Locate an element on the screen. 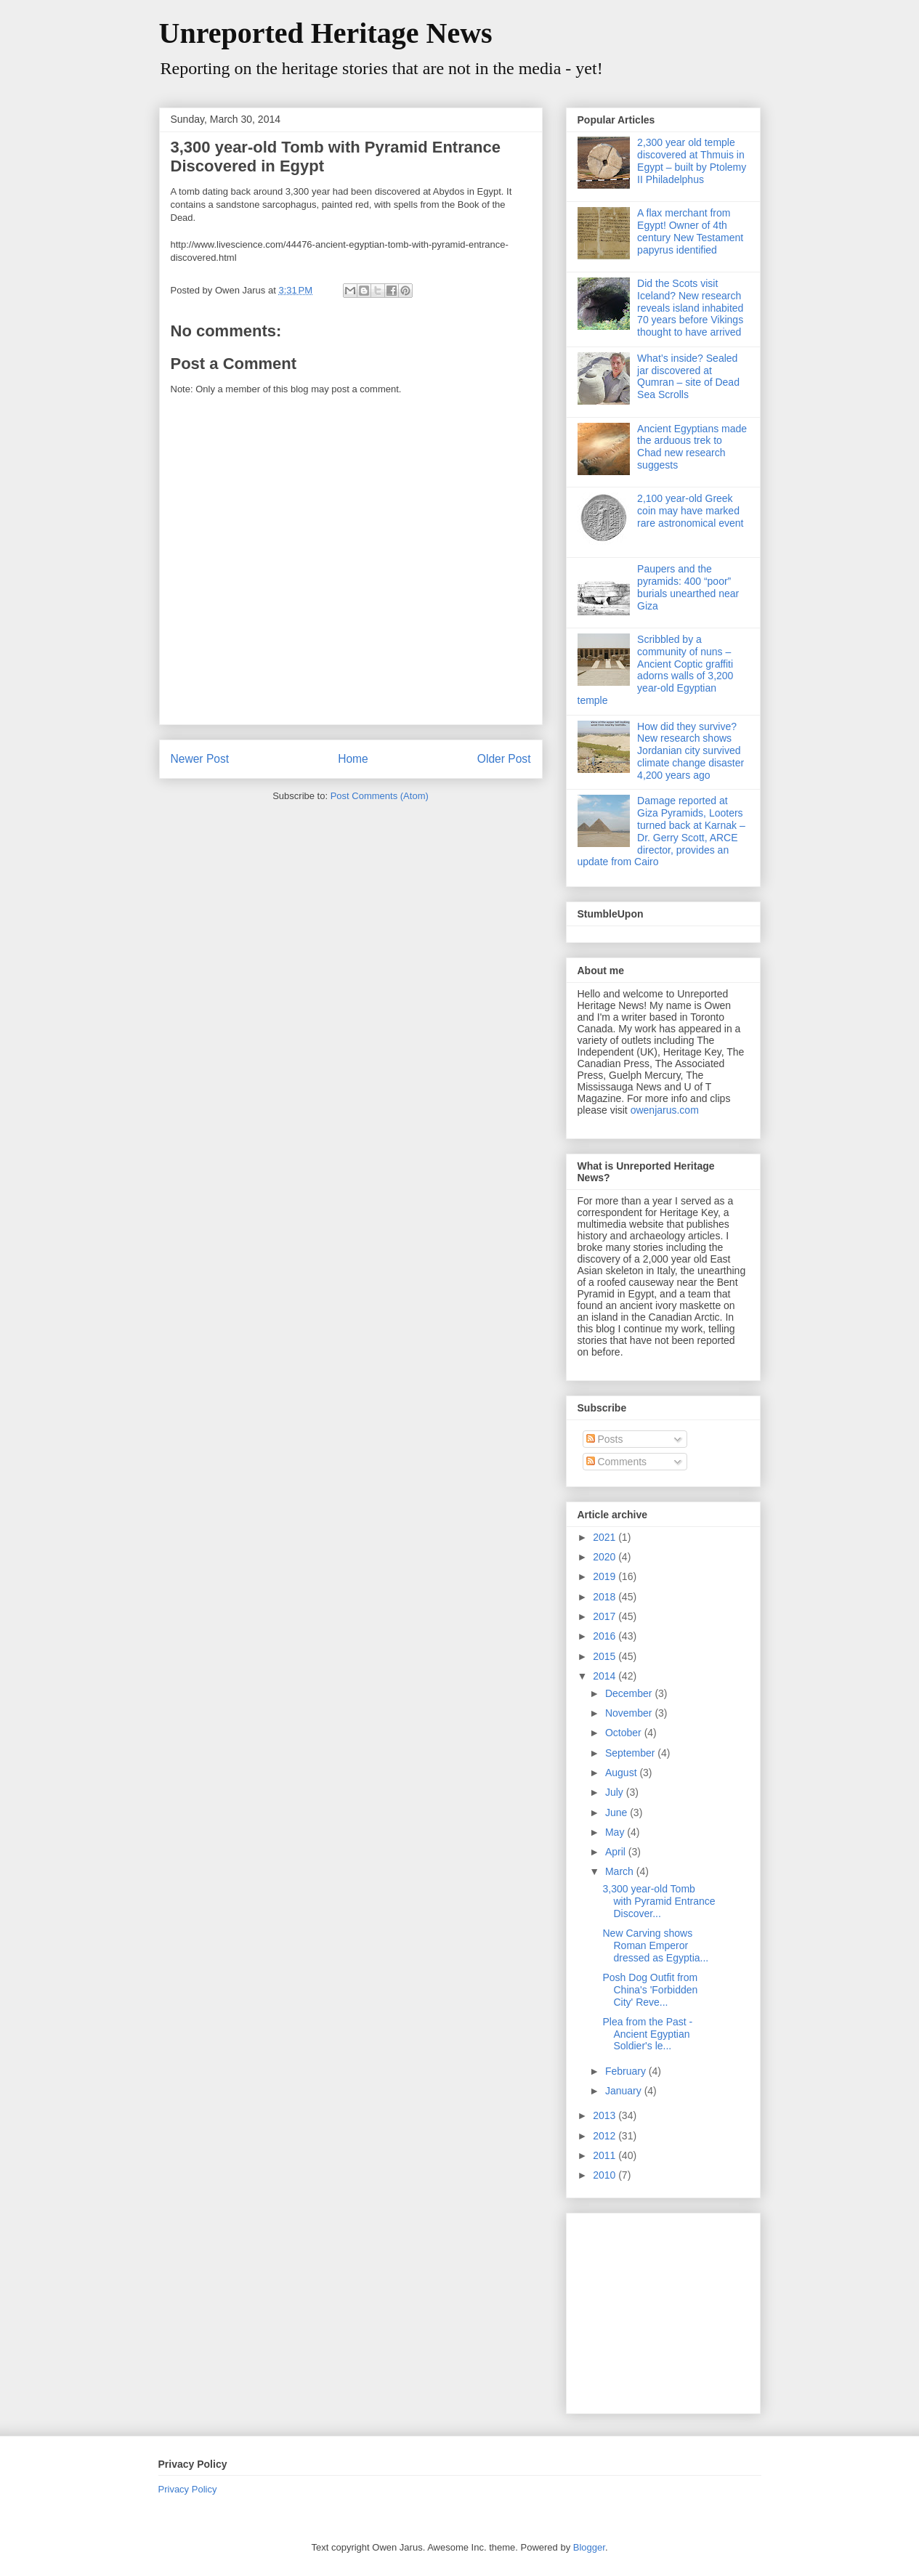 The height and width of the screenshot is (2576, 919). Plea from the Past - Ancient Egyptian Soldier's le... is located at coordinates (647, 2034).